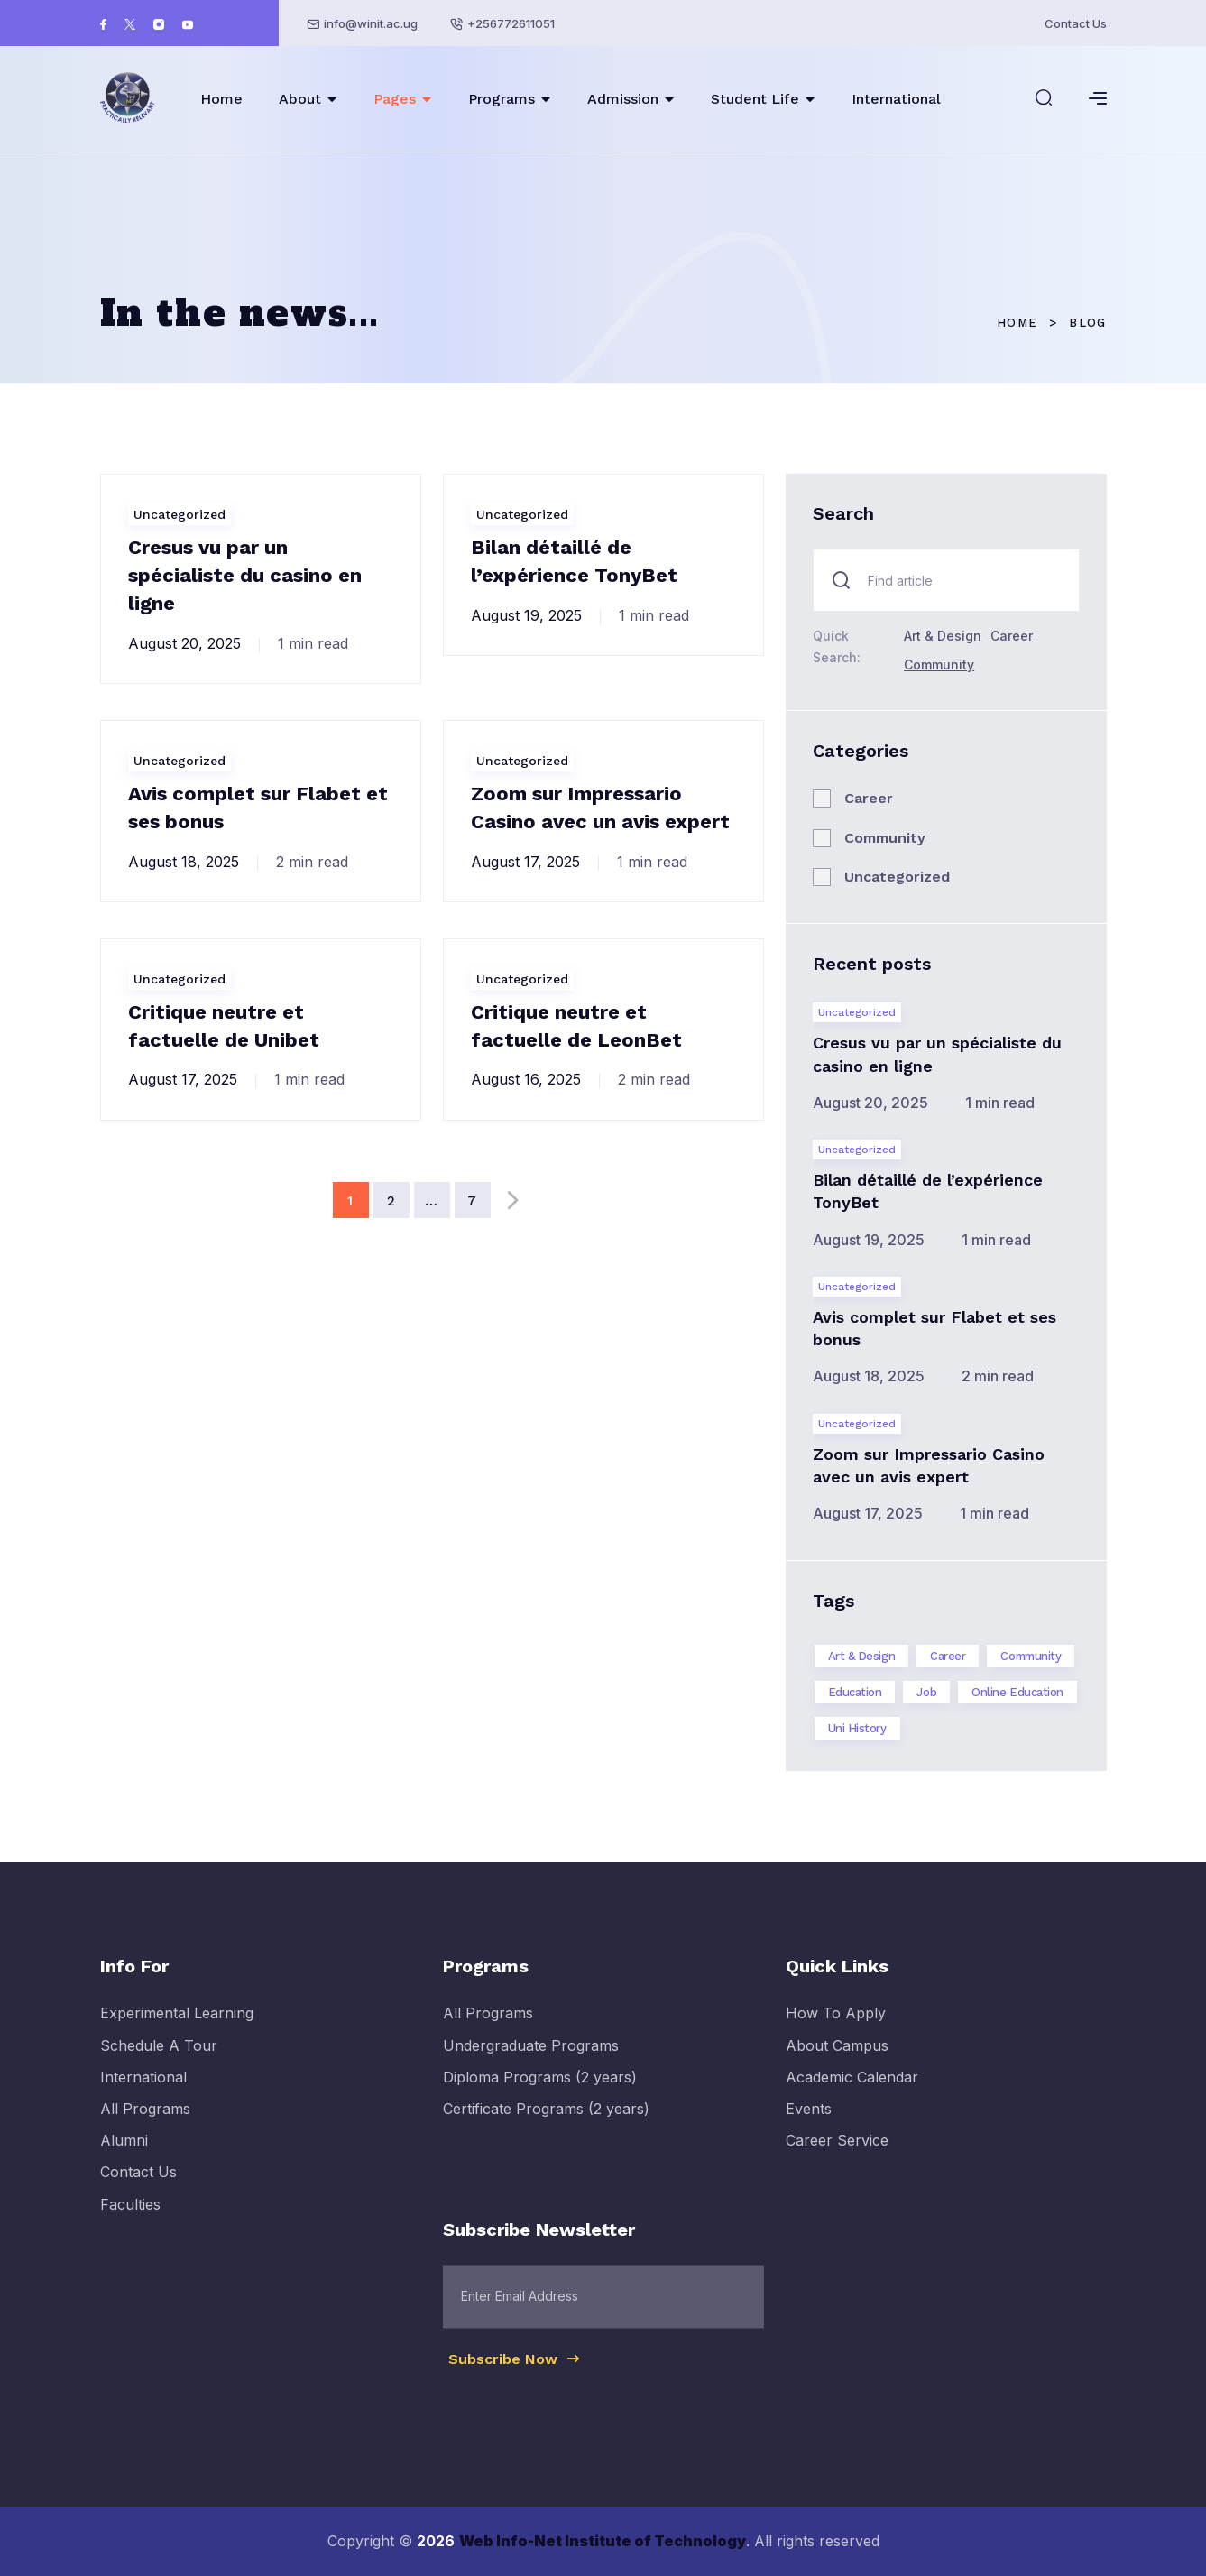 This screenshot has height=2576, width=1206. Describe the element at coordinates (124, 2159) in the screenshot. I see `Alumni` at that location.